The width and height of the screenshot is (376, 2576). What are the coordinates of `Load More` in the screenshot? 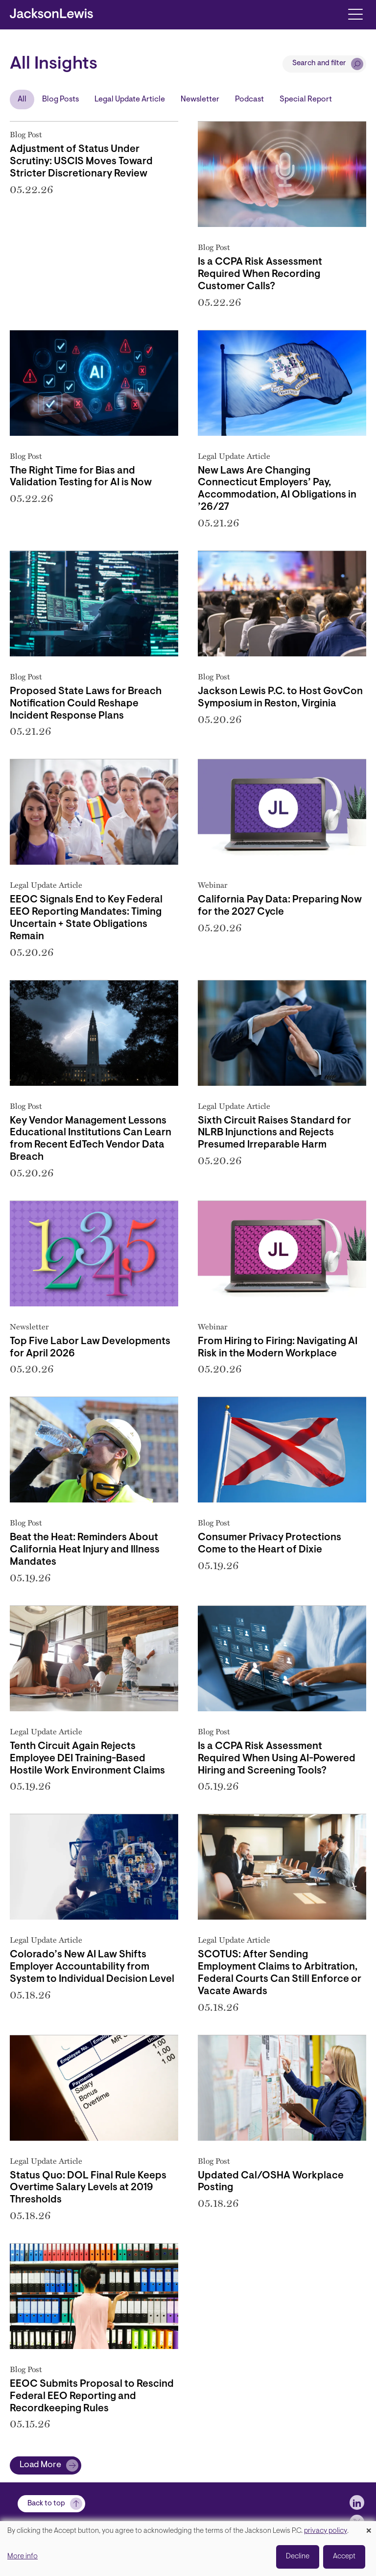 It's located at (40, 2465).